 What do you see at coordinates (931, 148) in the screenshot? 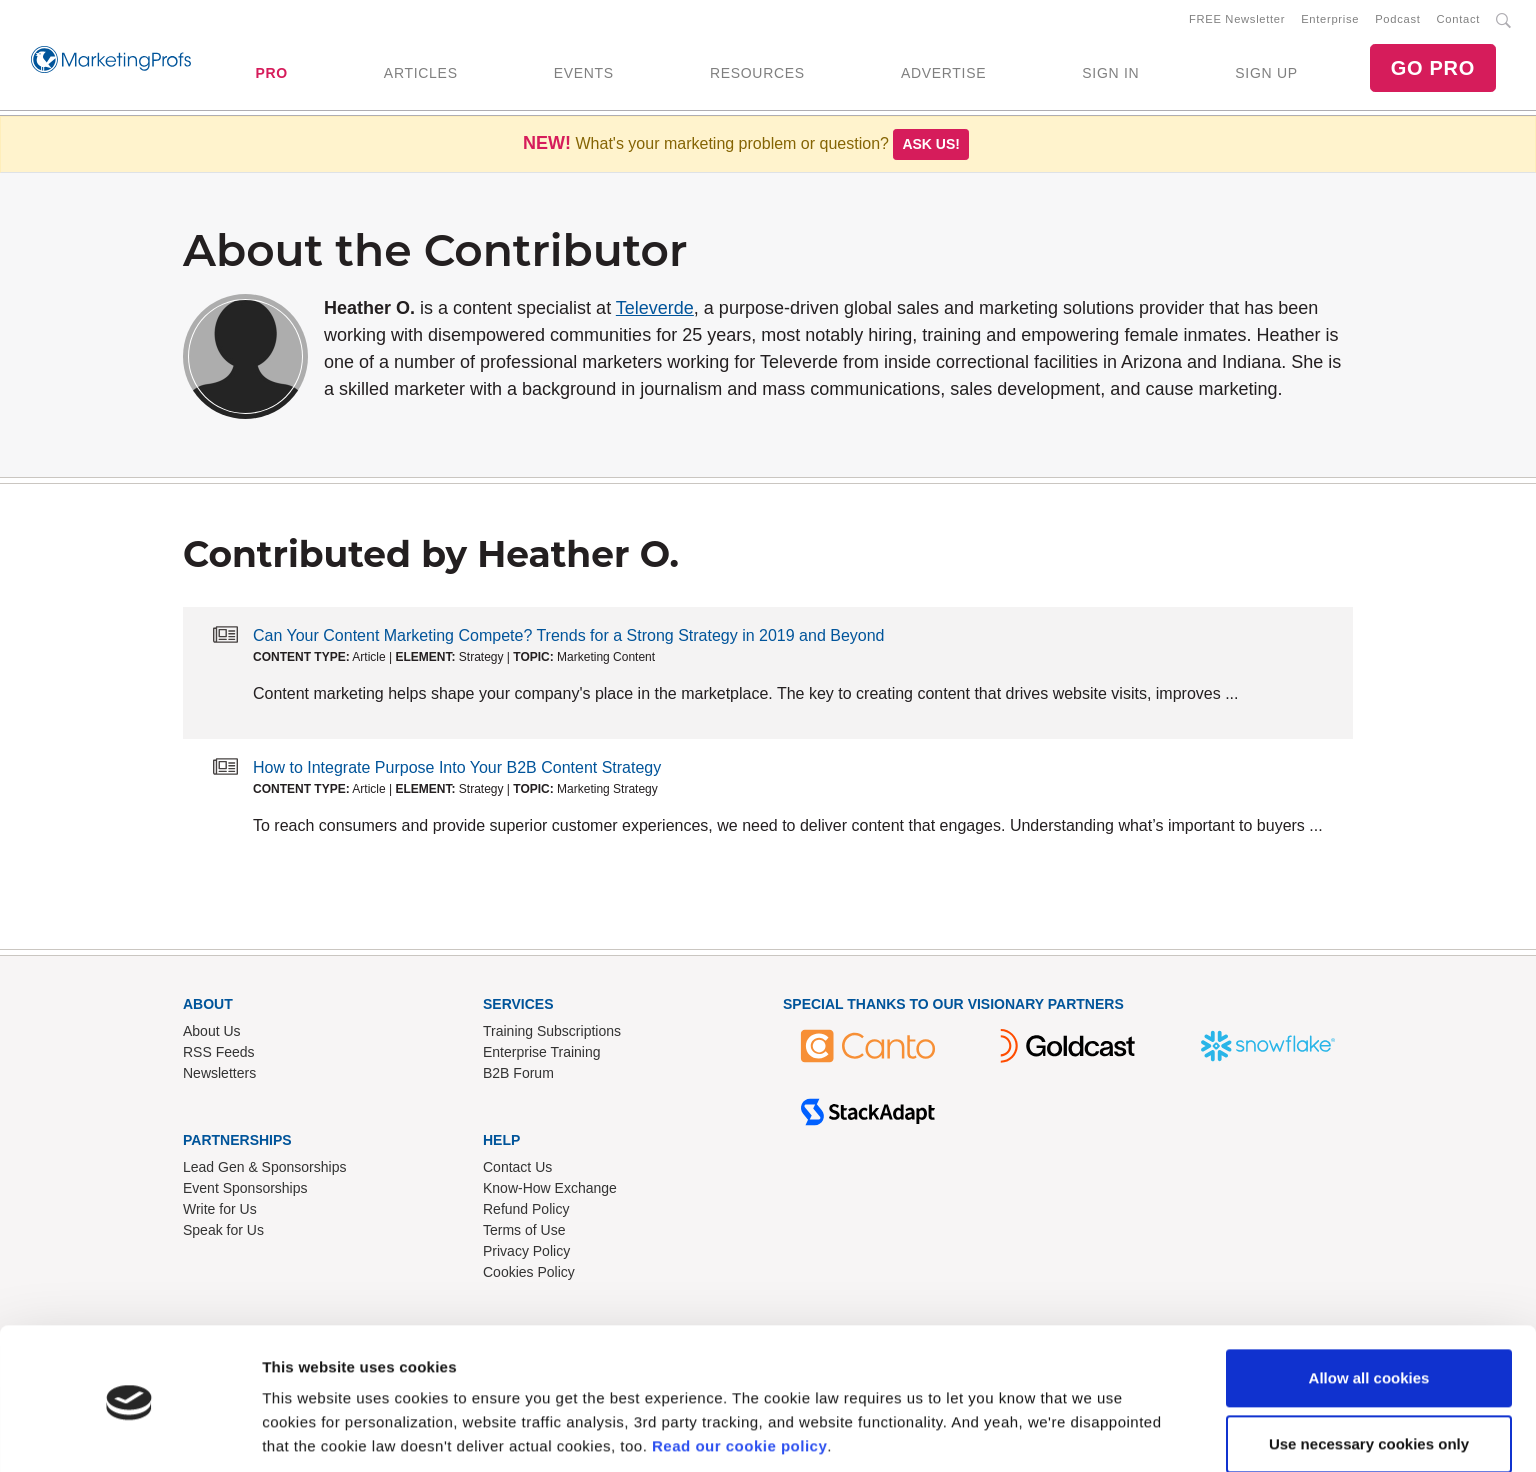
I see `Ask us!` at bounding box center [931, 148].